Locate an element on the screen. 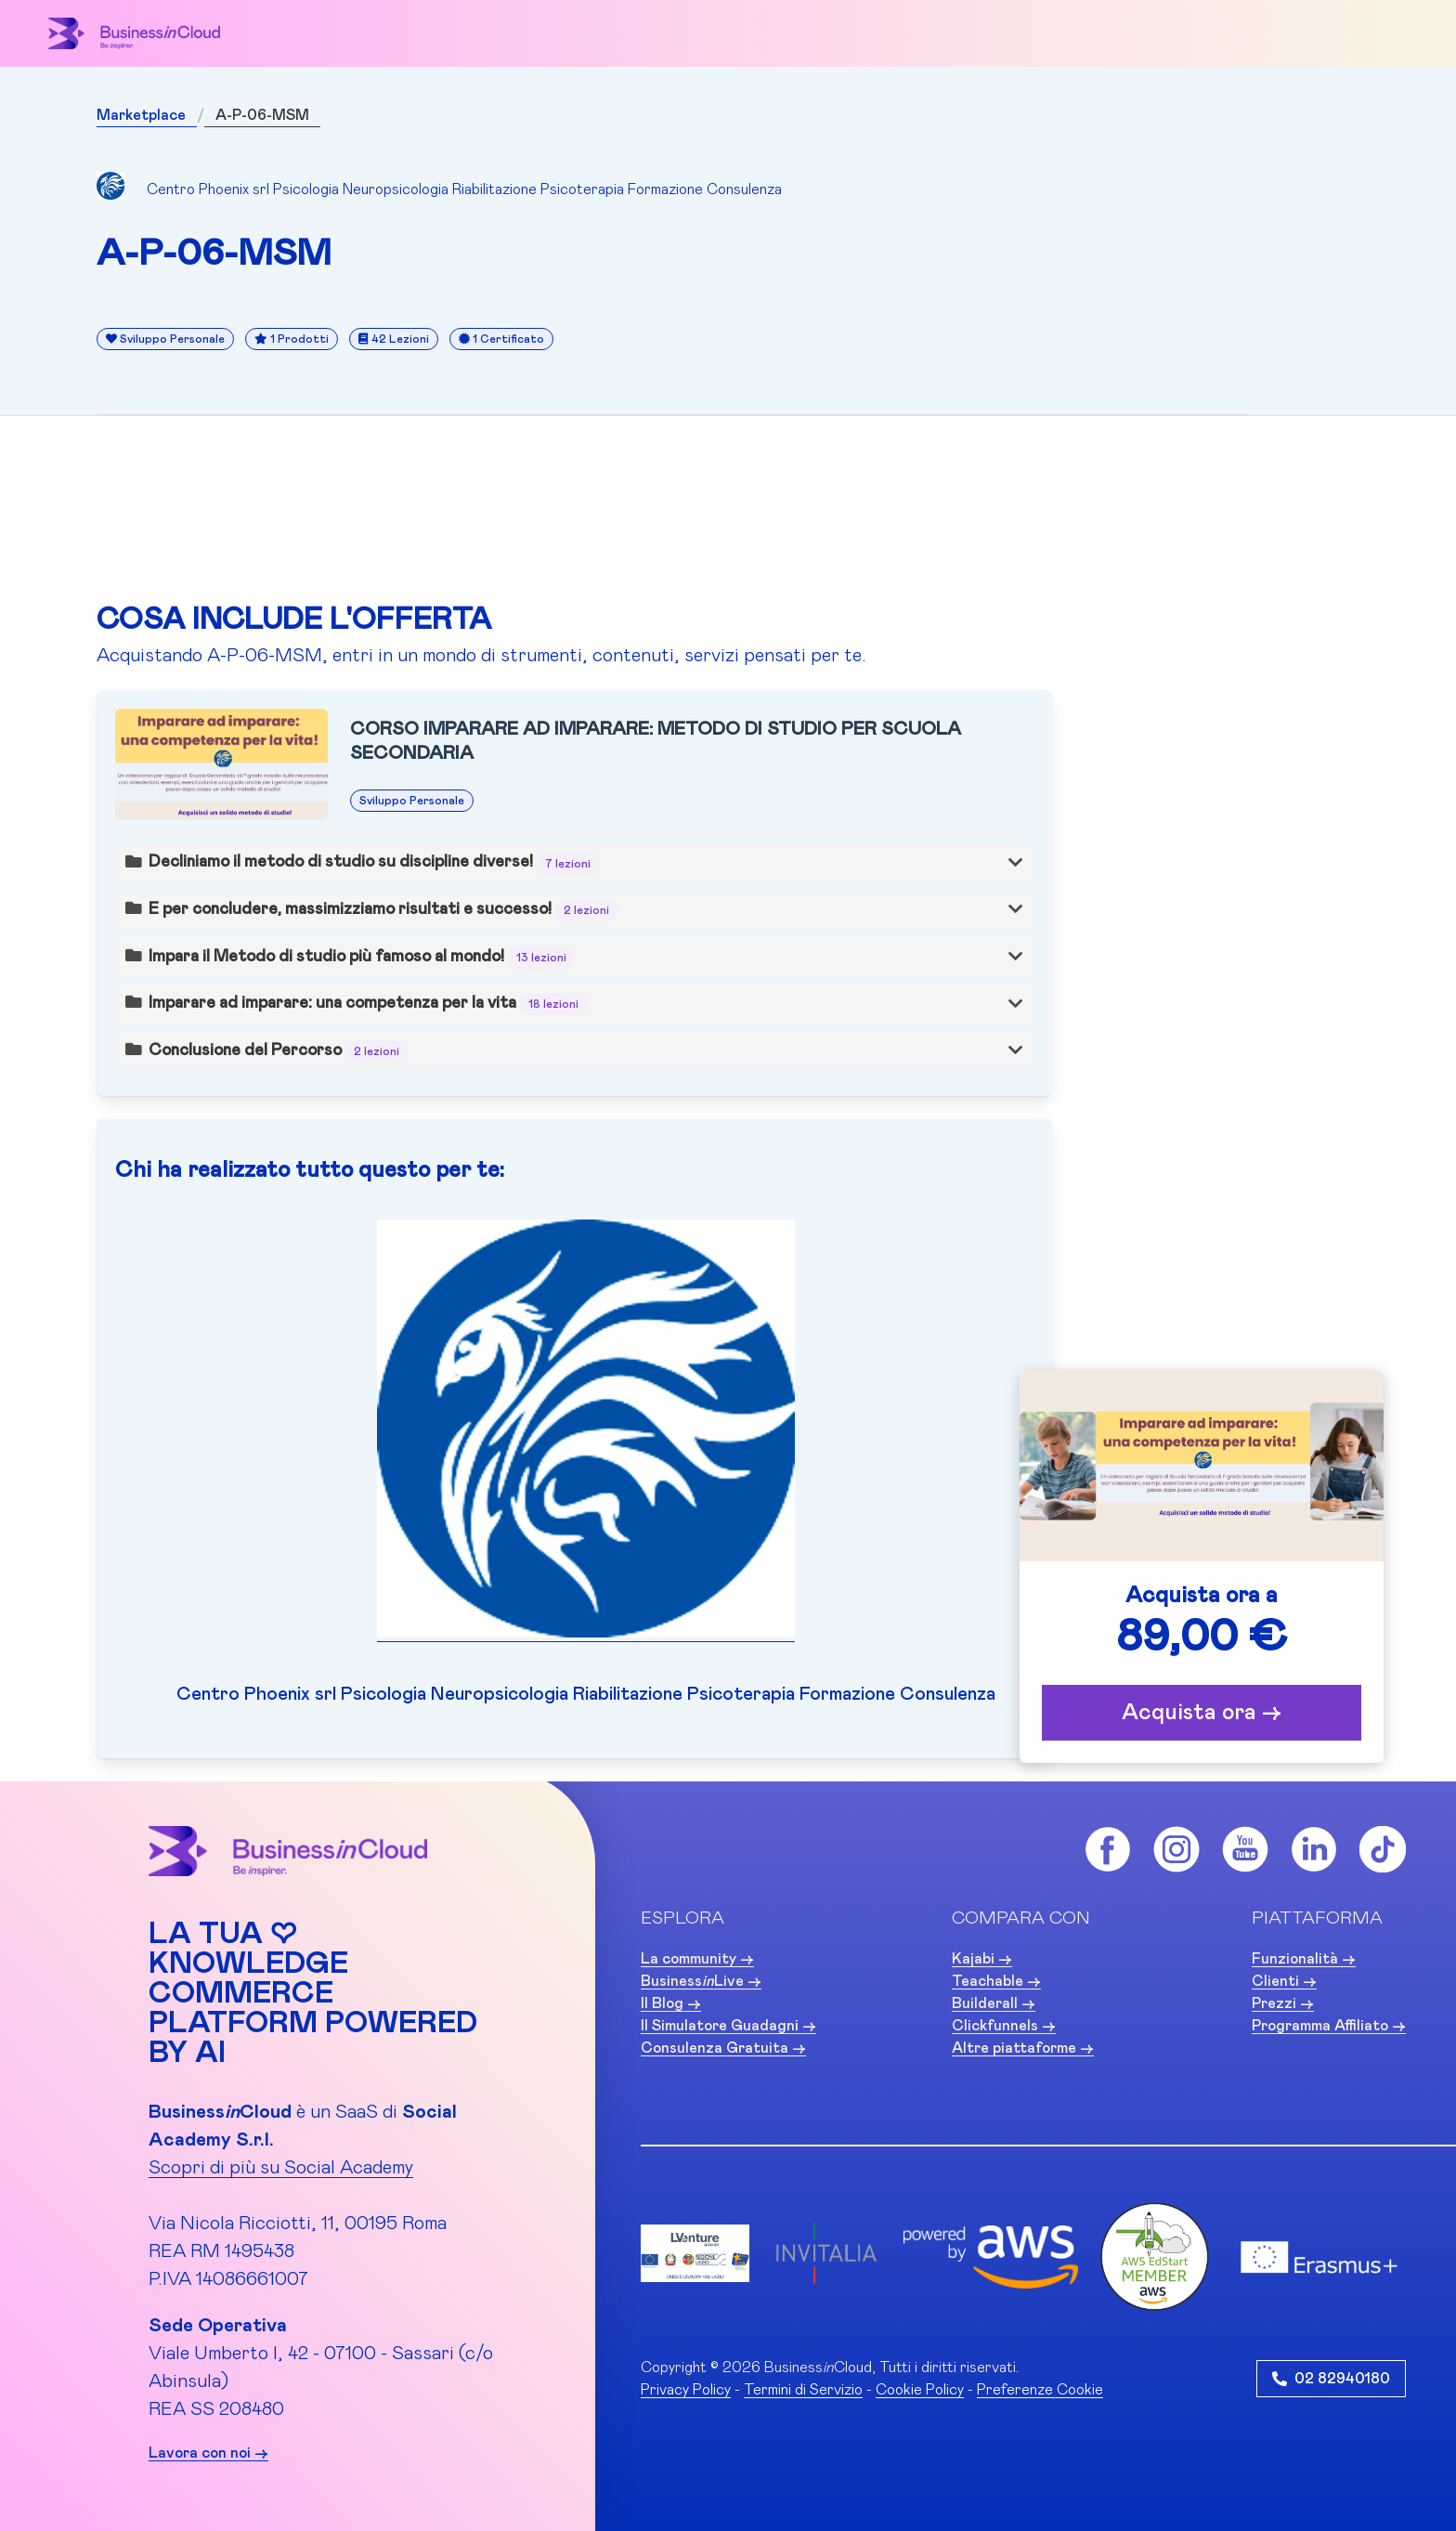  Consulenza Gratuita -> is located at coordinates (723, 2048).